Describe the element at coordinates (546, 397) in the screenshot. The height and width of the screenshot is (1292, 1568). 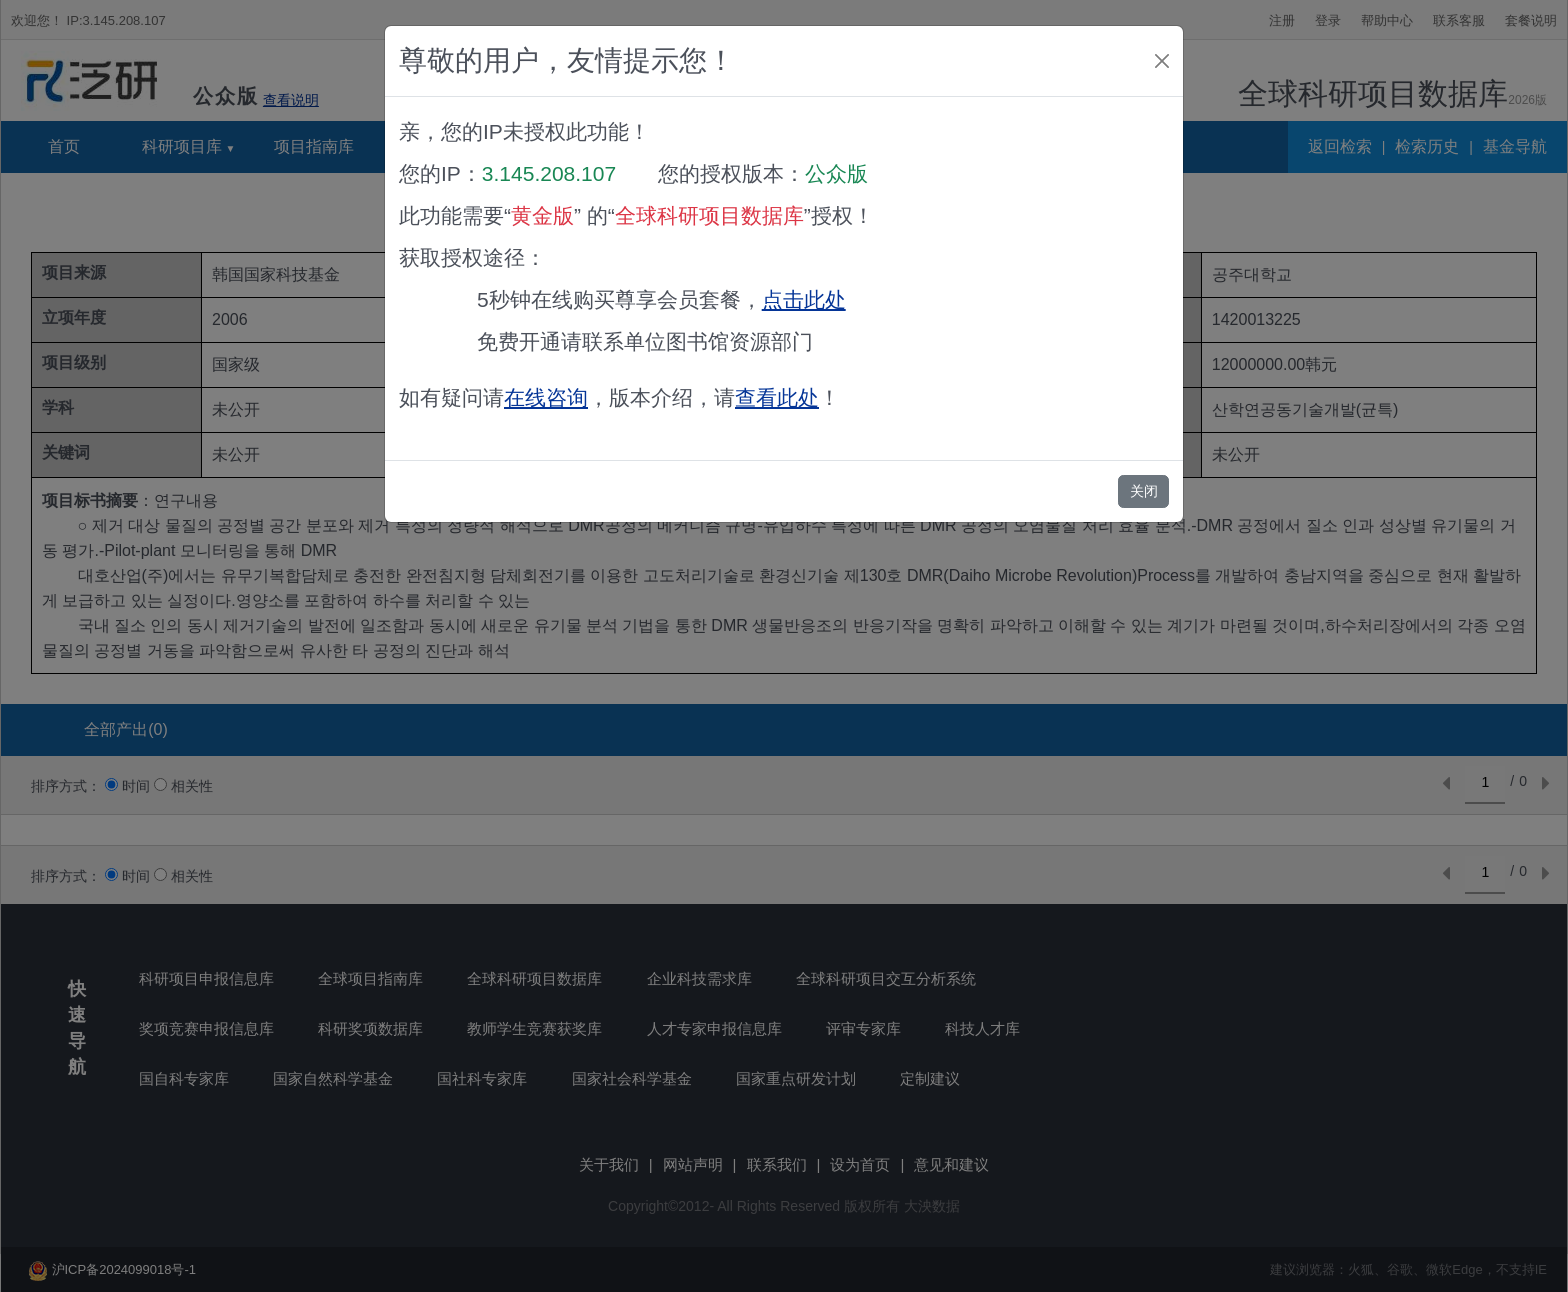
I see `在线咨询` at that location.